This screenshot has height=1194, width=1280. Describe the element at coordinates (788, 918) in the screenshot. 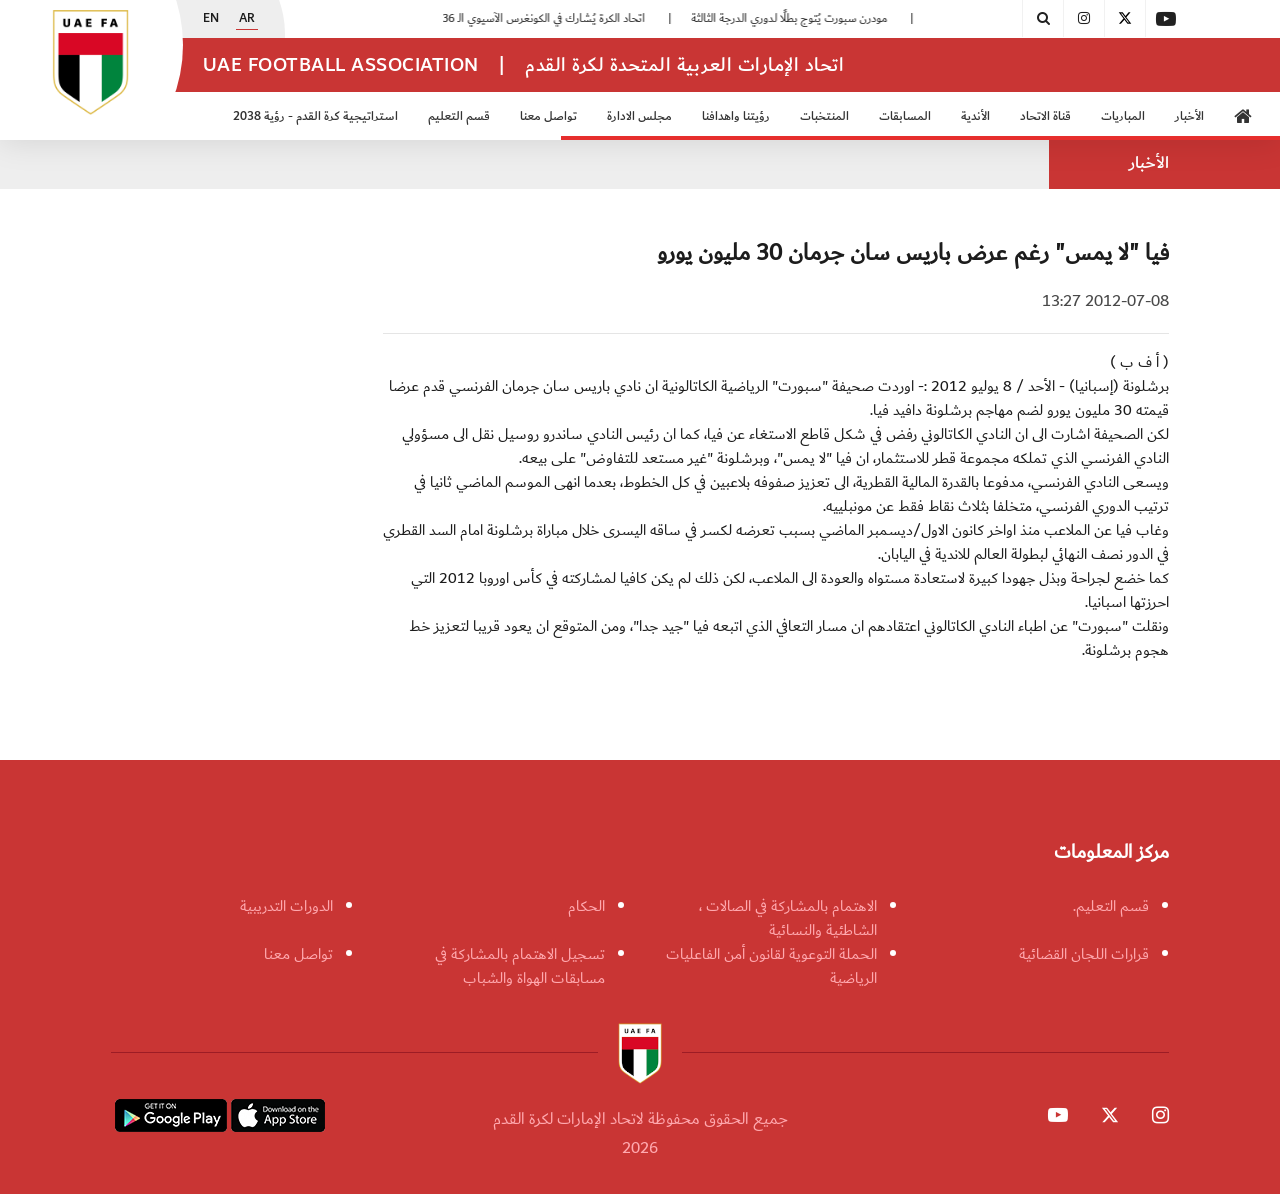

I see `الاهتمام بالمشاركة في الصالات ، الشاطئية والنسائية` at that location.